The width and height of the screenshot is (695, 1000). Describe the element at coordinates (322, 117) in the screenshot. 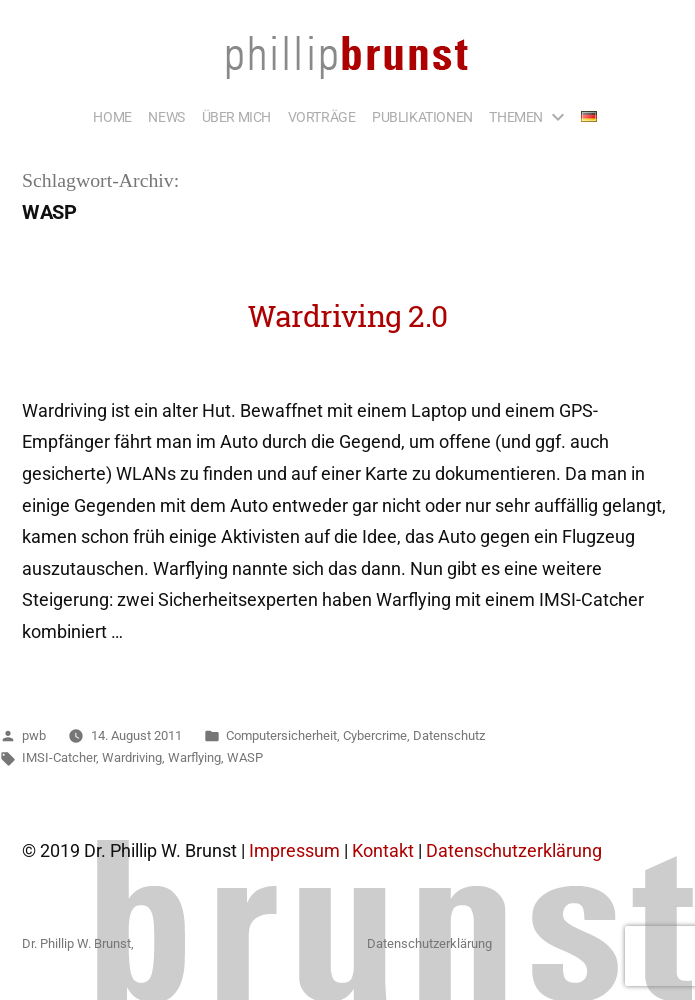

I see `VORTRÄGE` at that location.